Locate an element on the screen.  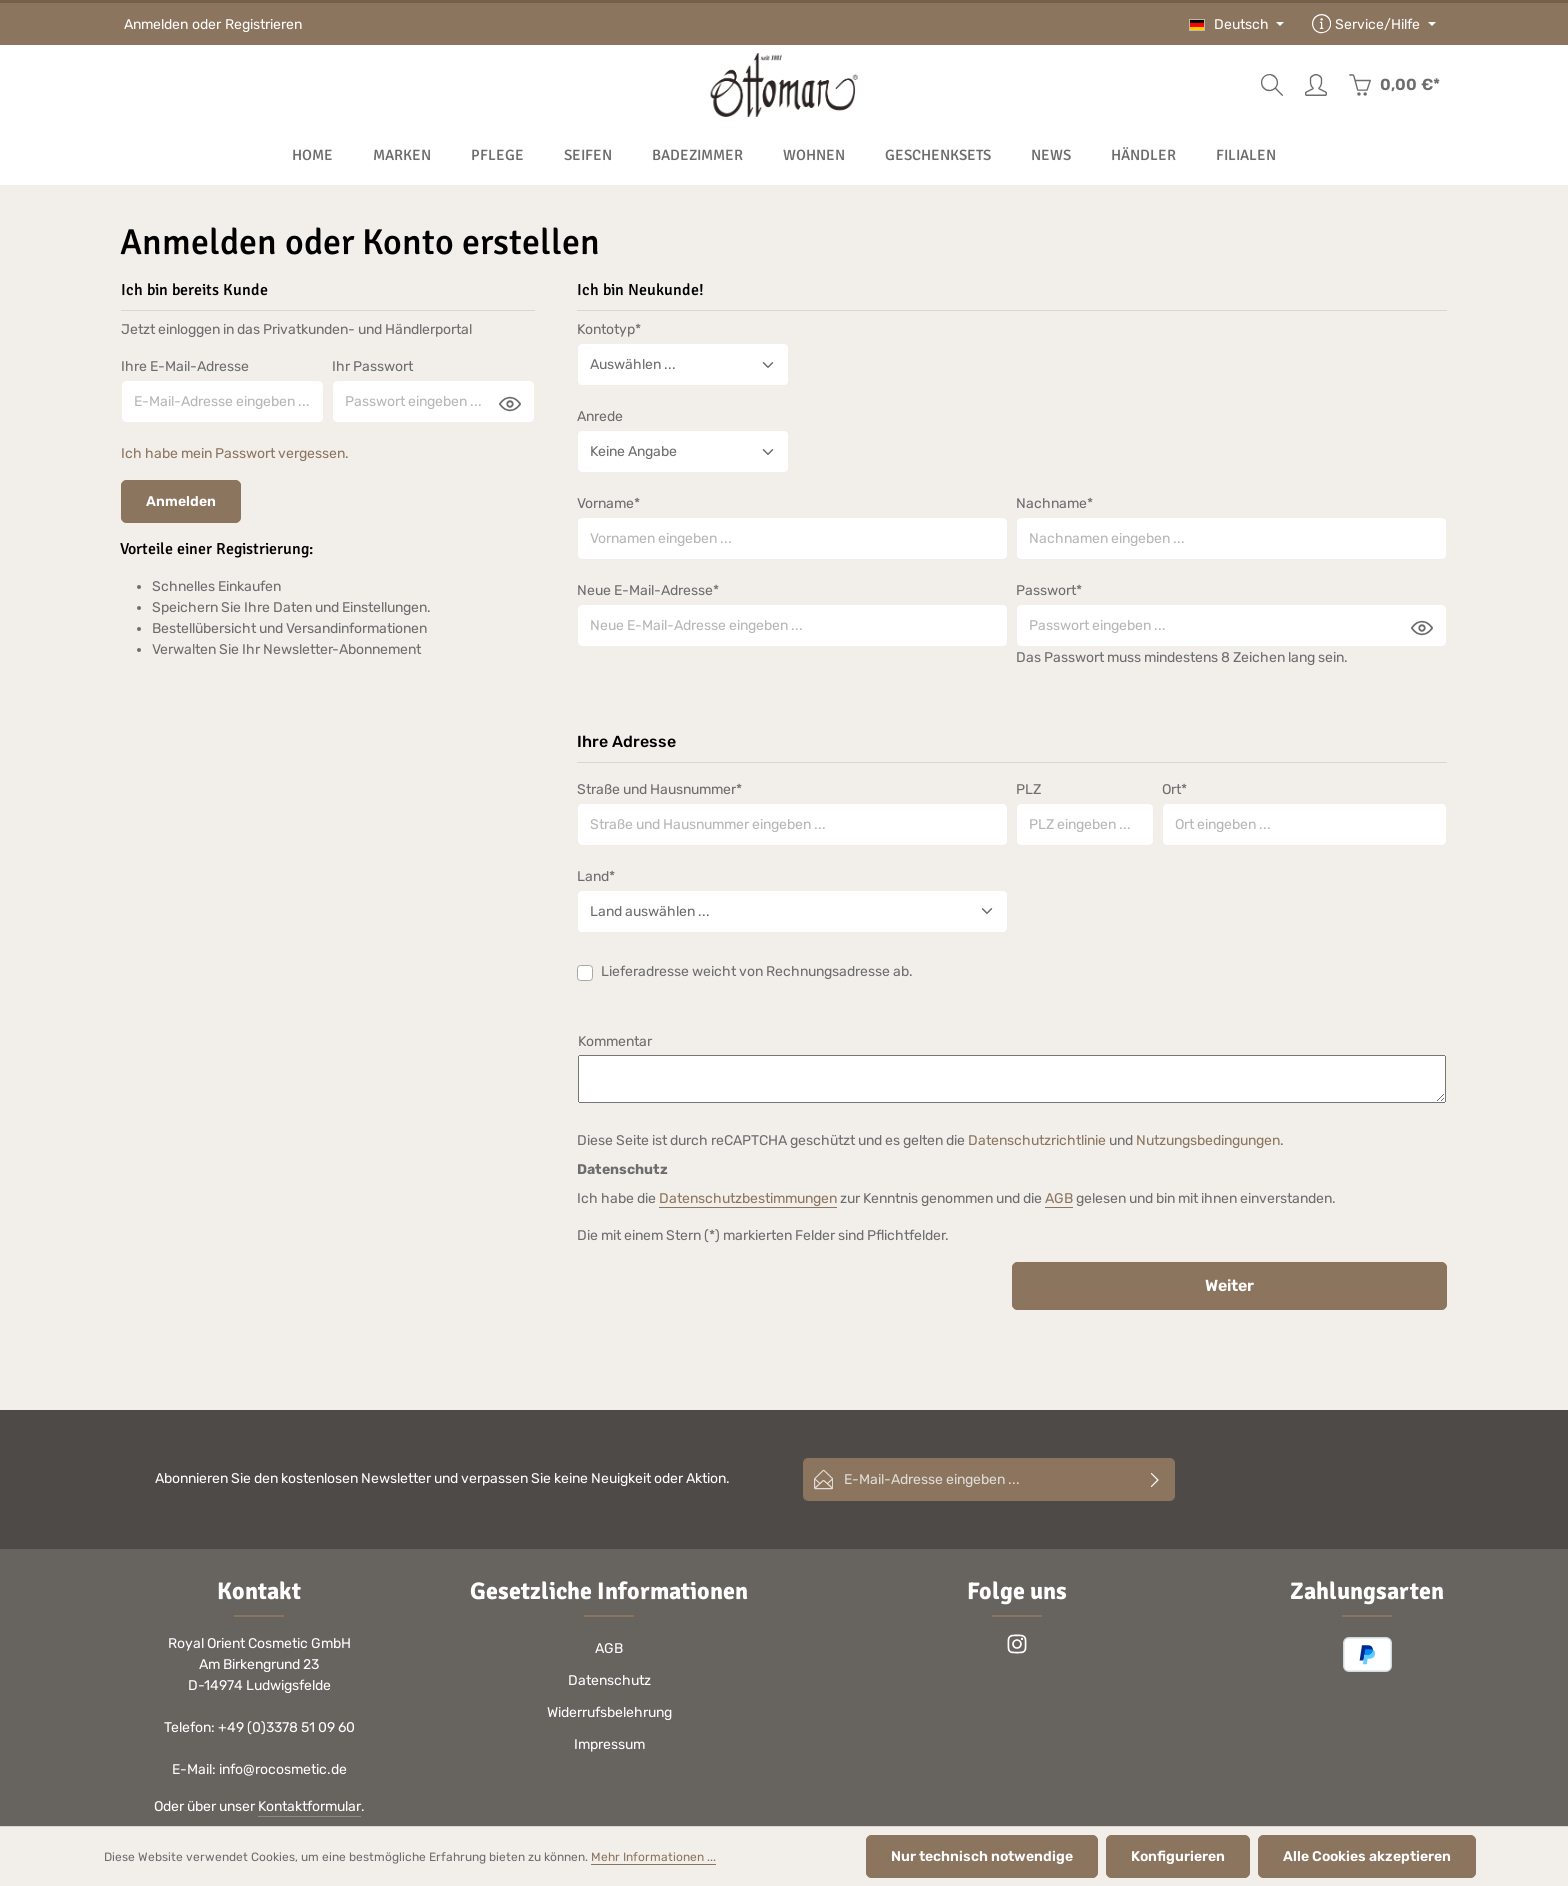
Weiter is located at coordinates (1229, 1285).